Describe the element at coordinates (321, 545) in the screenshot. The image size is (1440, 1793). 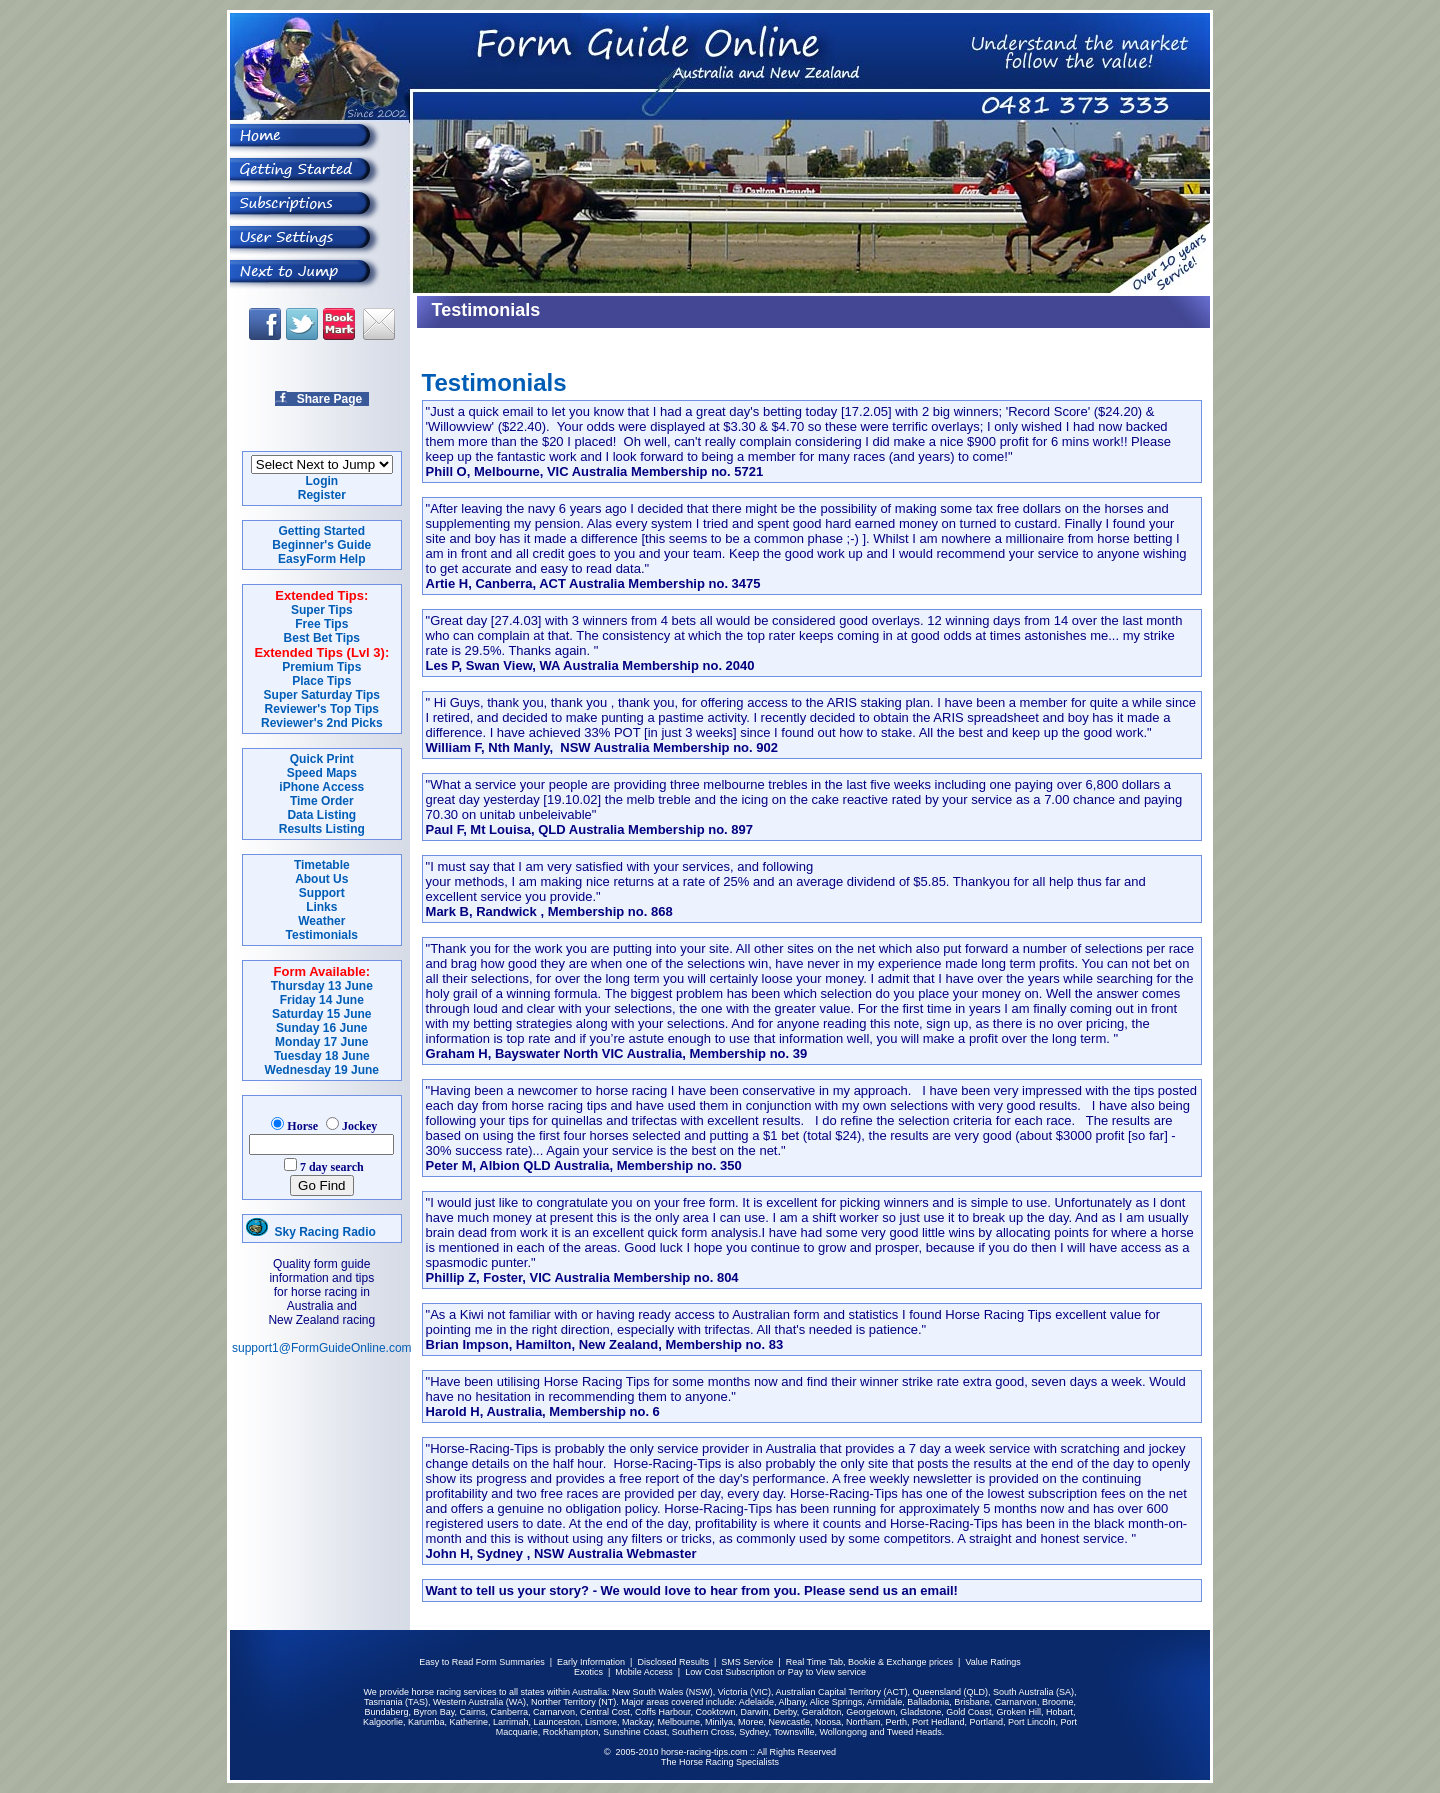
I see `Beginner's Guide` at that location.